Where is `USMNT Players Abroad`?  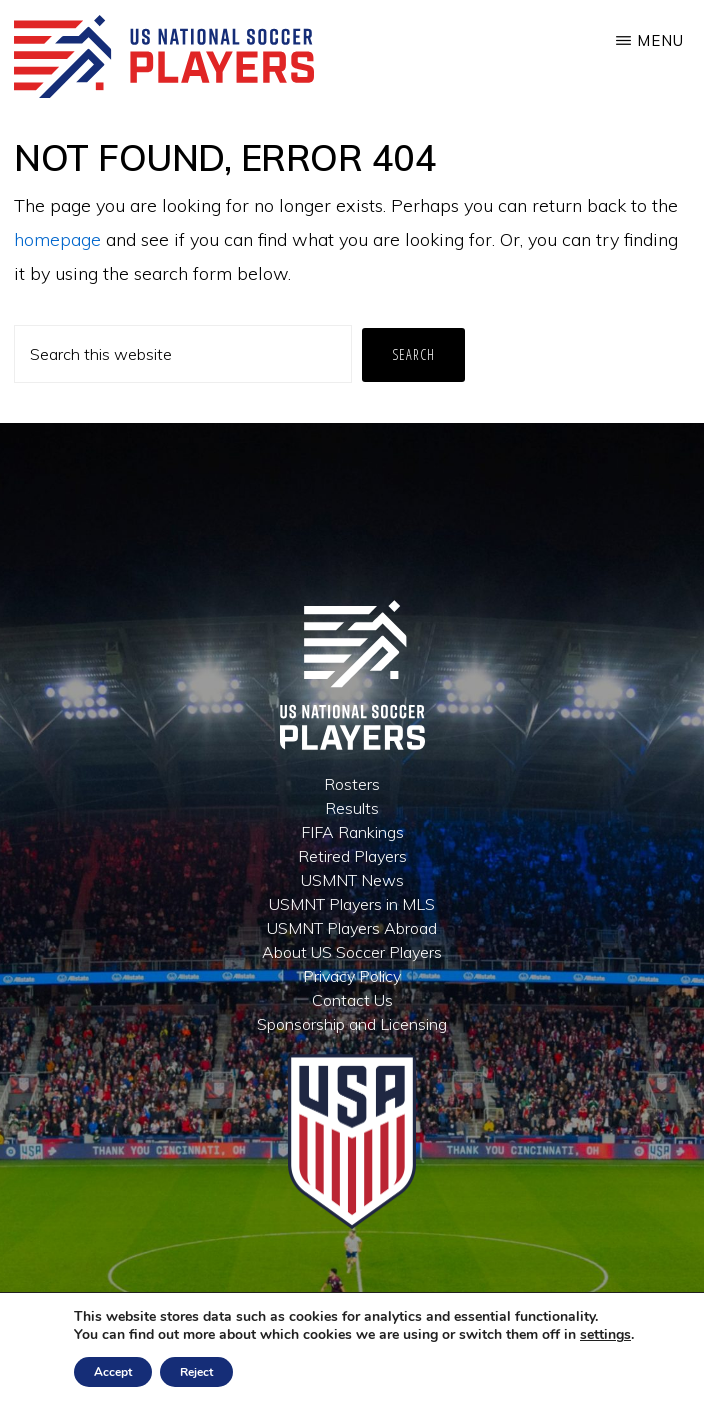
USMNT Players Abroad is located at coordinates (352, 928).